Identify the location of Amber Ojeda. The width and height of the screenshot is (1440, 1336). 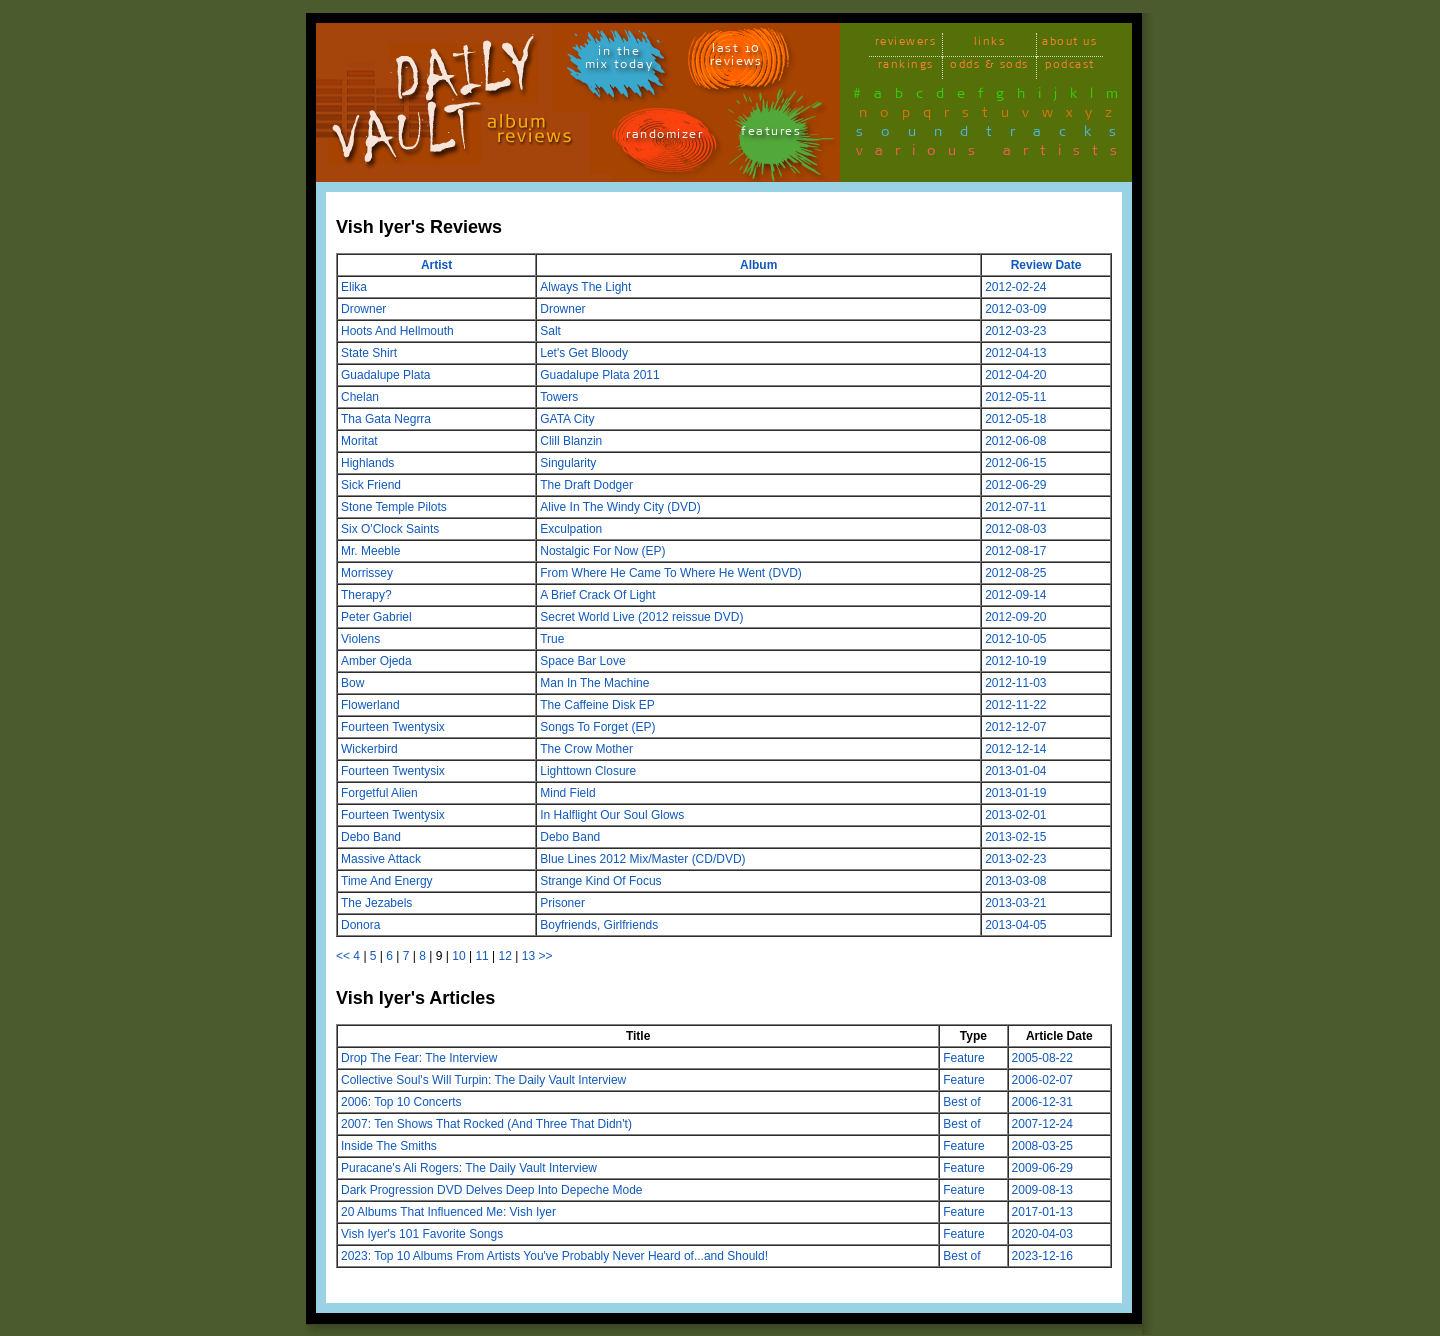
(376, 661).